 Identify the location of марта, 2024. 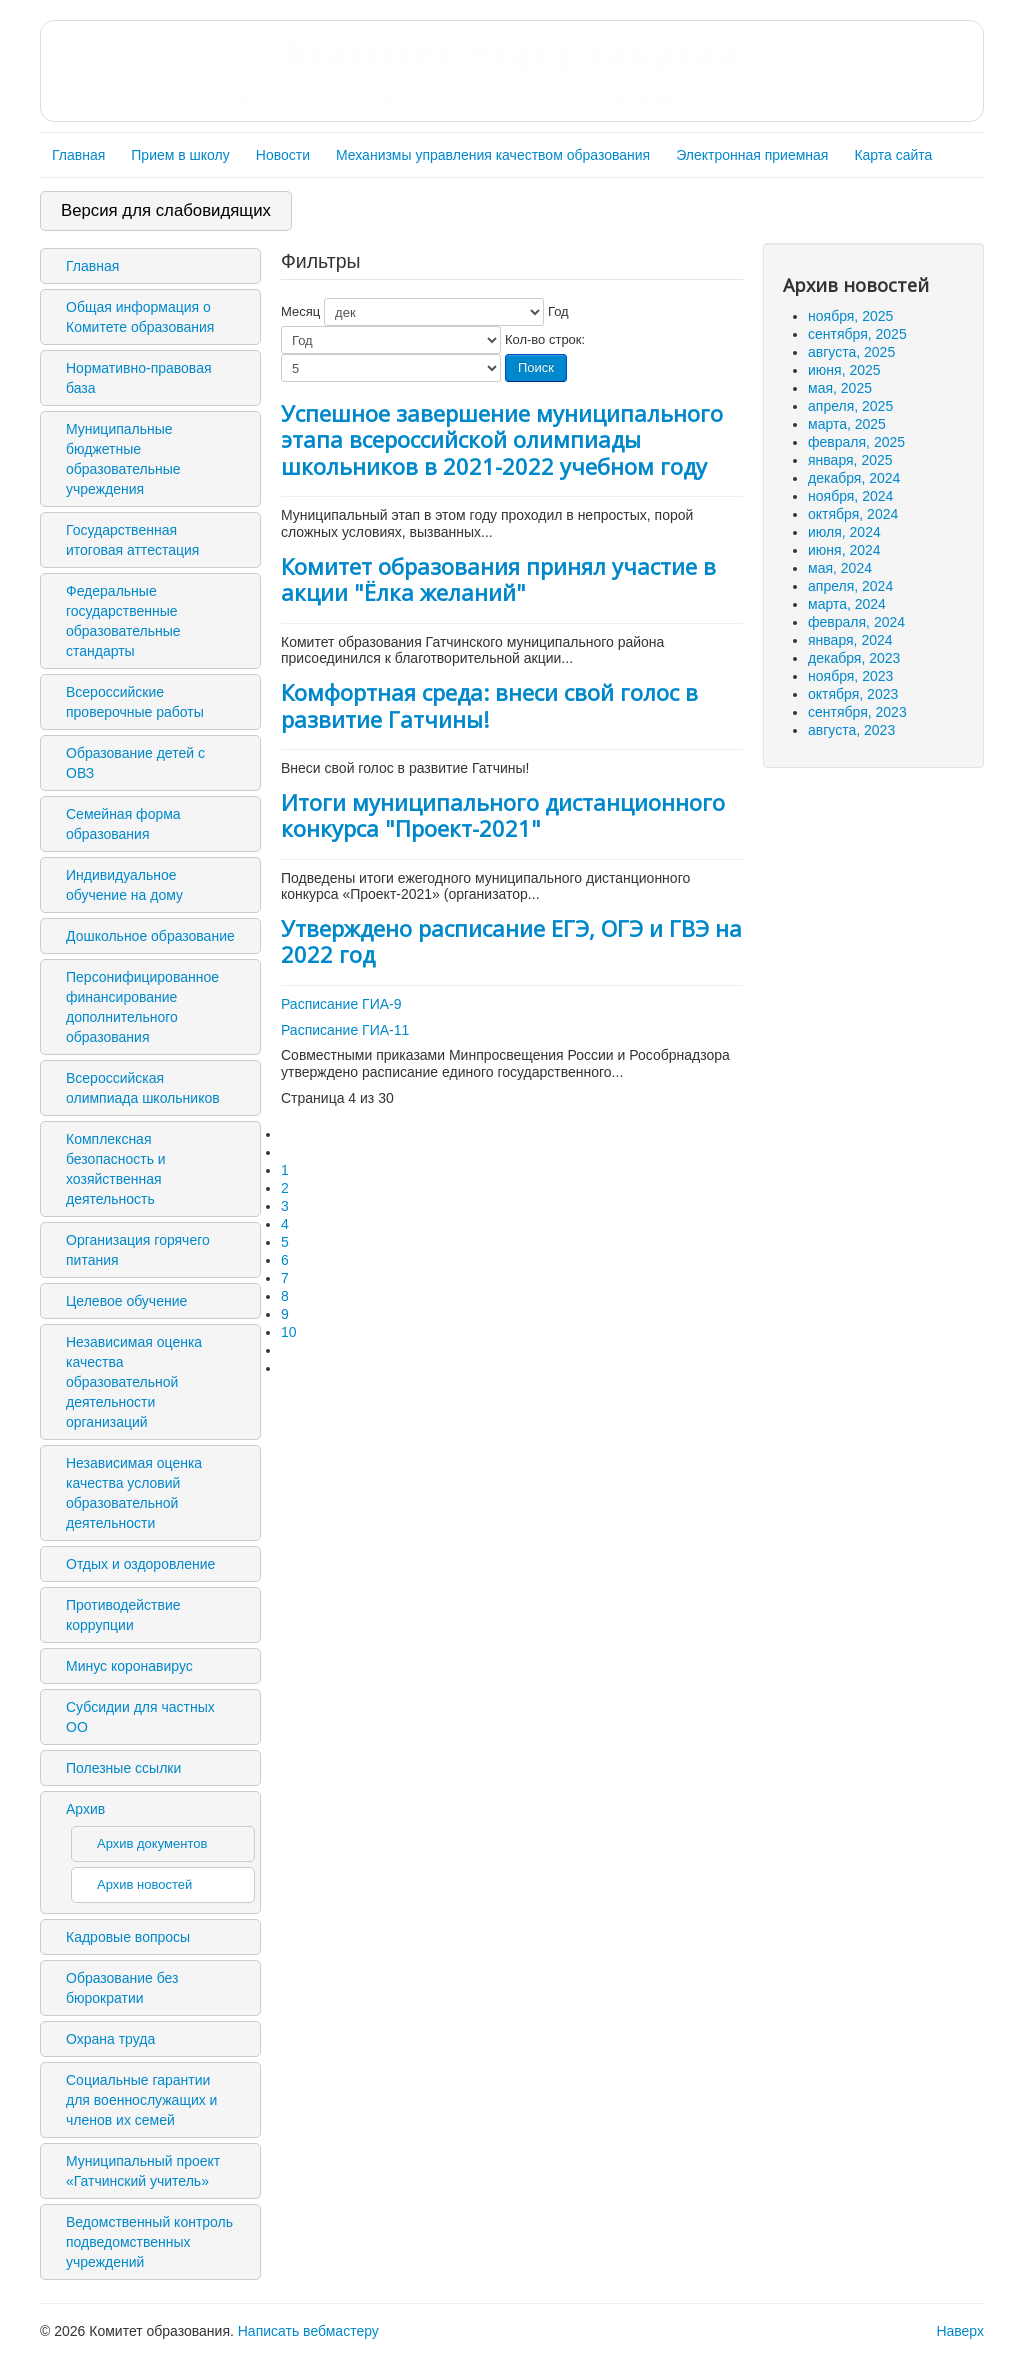
(847, 604).